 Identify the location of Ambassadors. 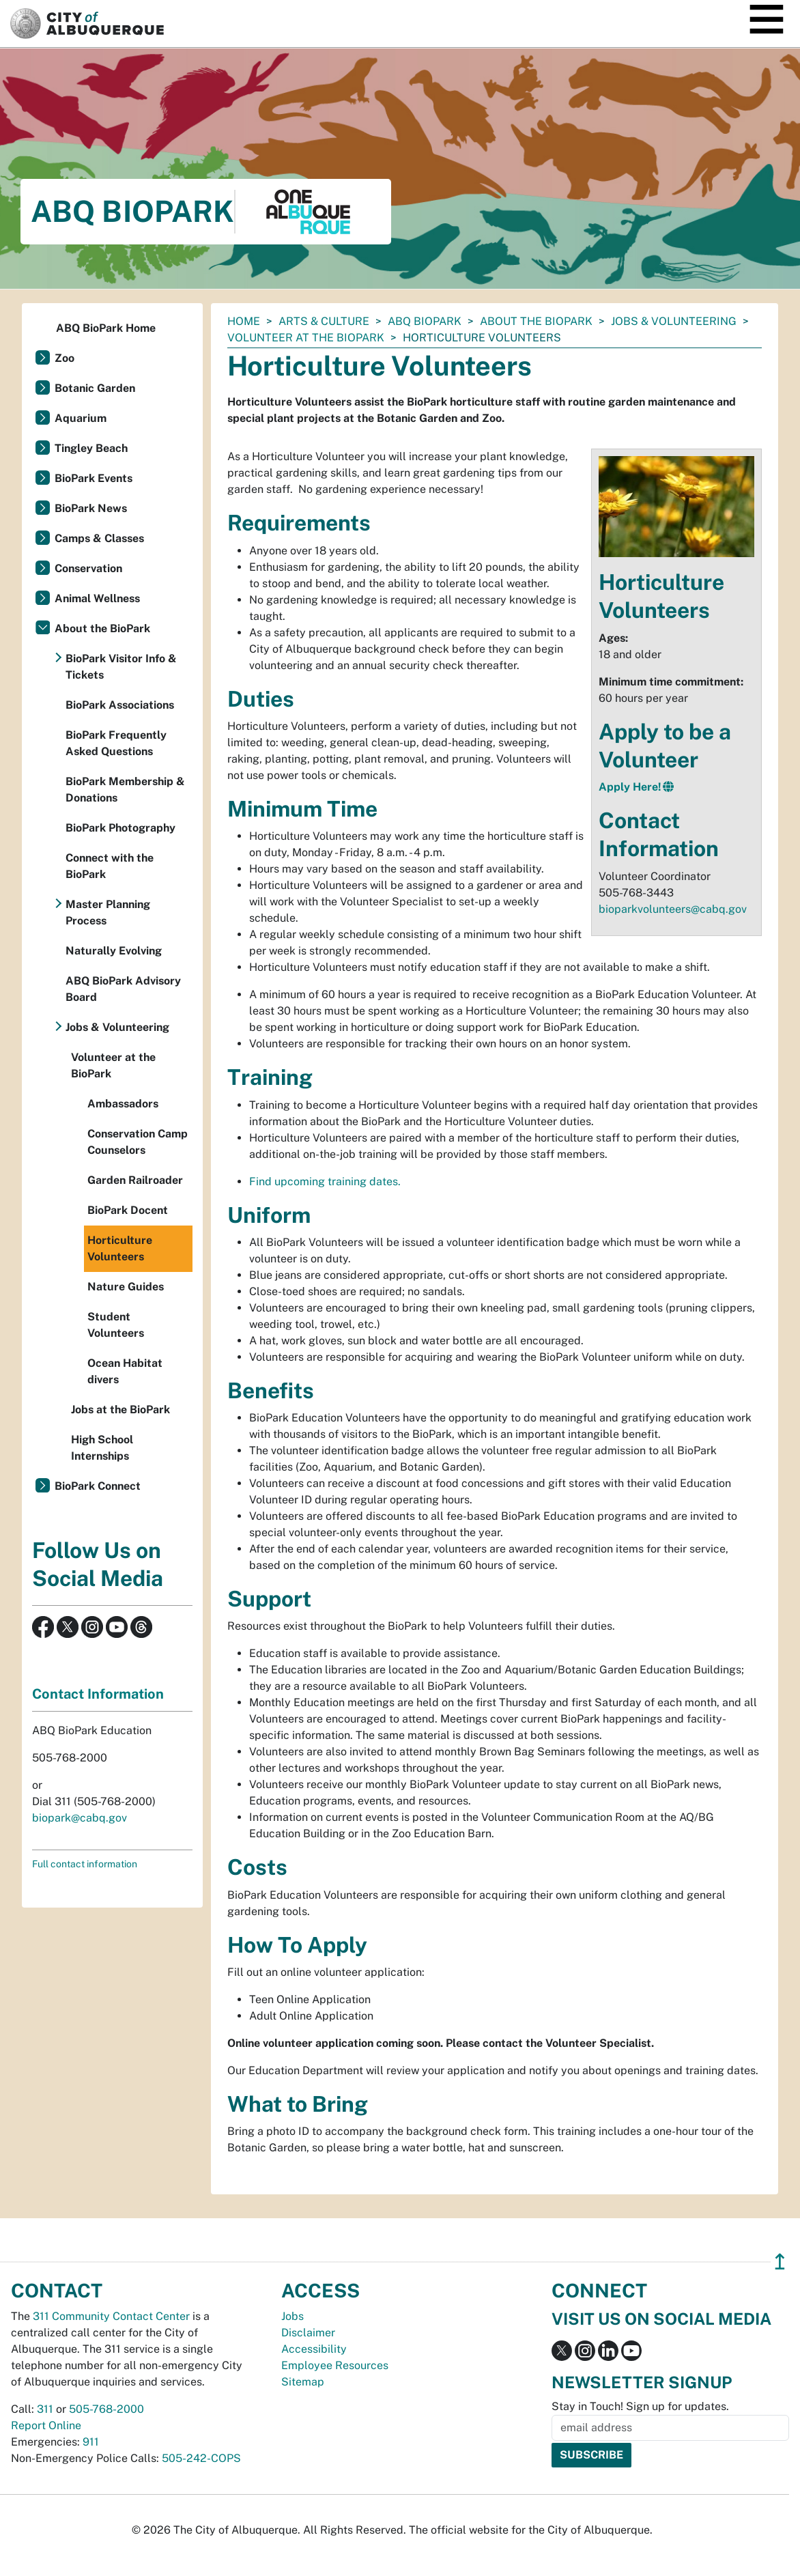
(122, 1103).